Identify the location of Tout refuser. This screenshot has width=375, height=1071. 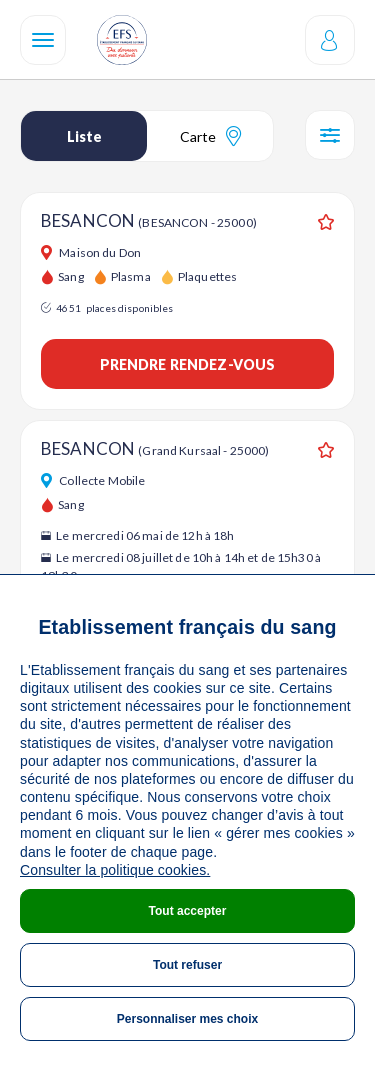
(187, 965).